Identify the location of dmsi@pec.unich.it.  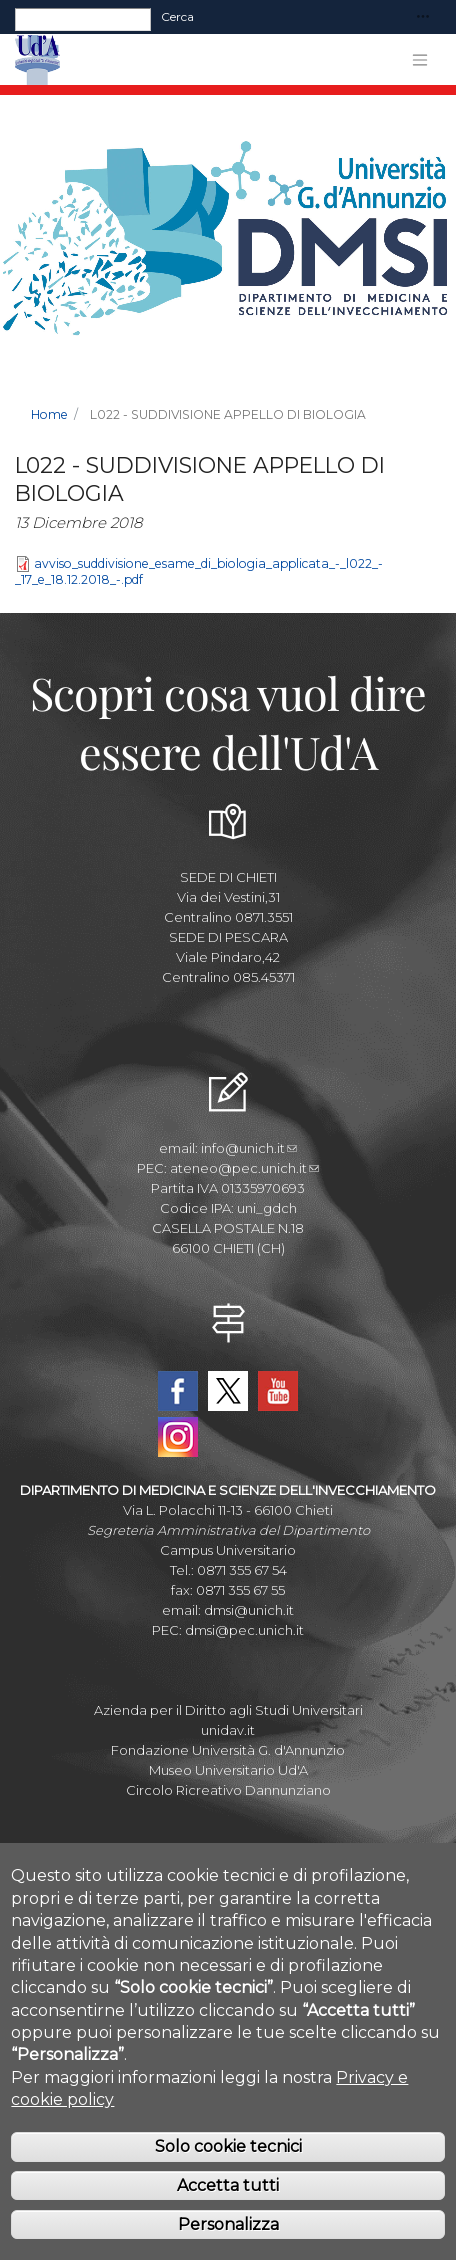
(244, 1630).